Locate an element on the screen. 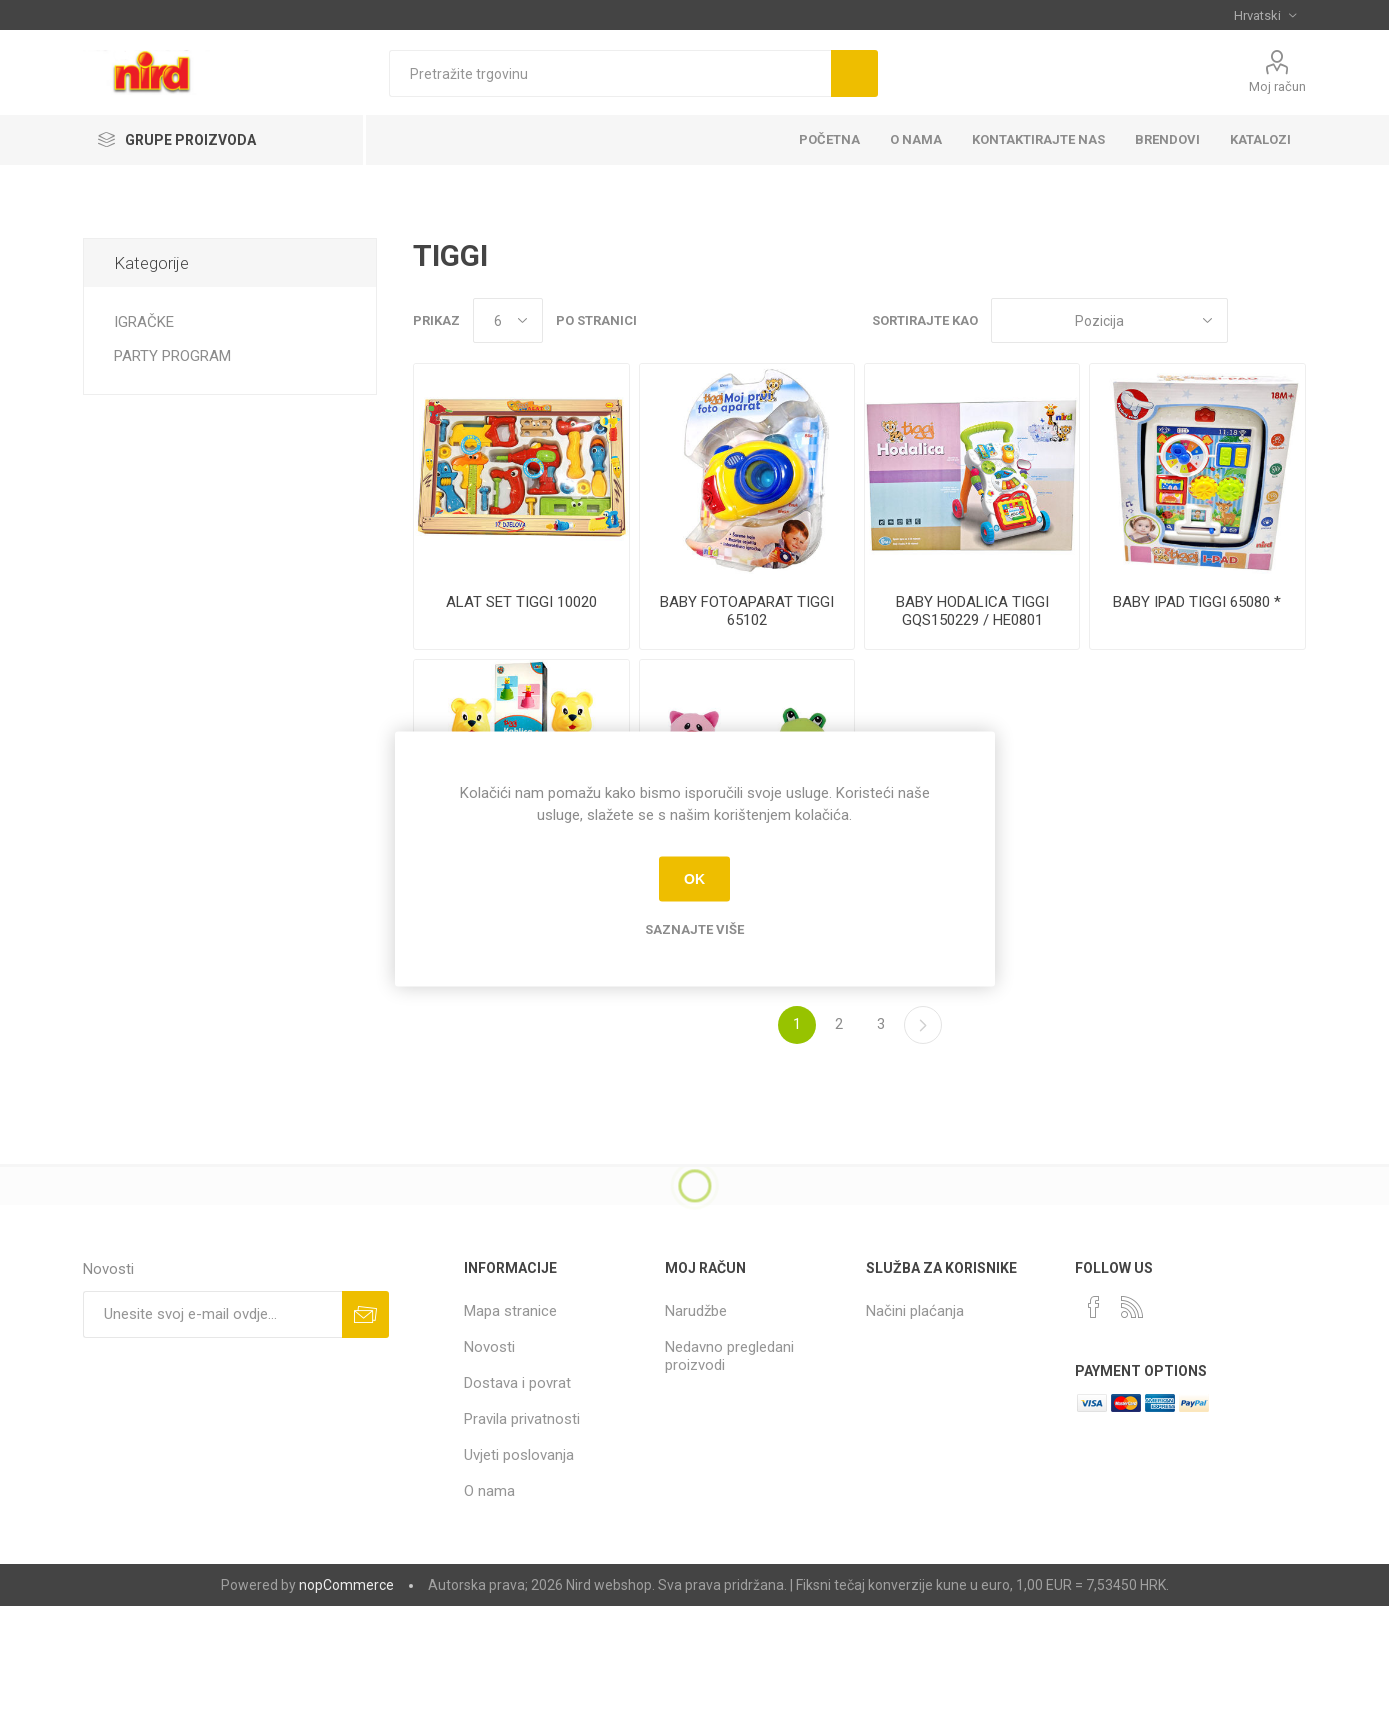 Image resolution: width=1389 pixels, height=1717 pixels. O nama is located at coordinates (489, 1491).